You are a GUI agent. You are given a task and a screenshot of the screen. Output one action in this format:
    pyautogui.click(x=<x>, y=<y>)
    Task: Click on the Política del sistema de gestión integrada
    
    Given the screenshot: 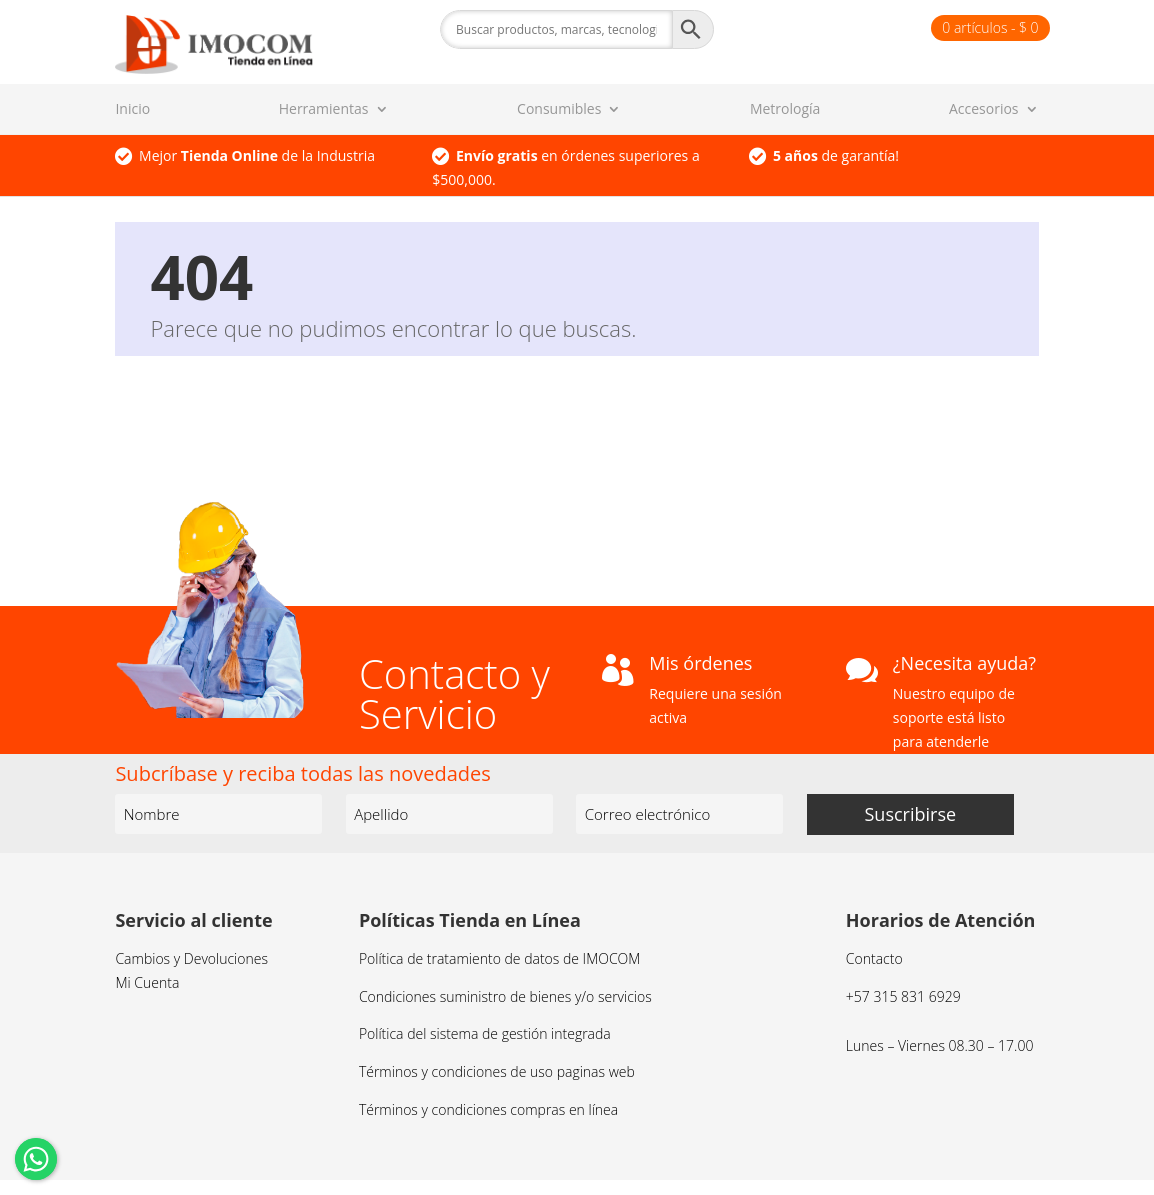 What is the action you would take?
    pyautogui.click(x=485, y=1033)
    